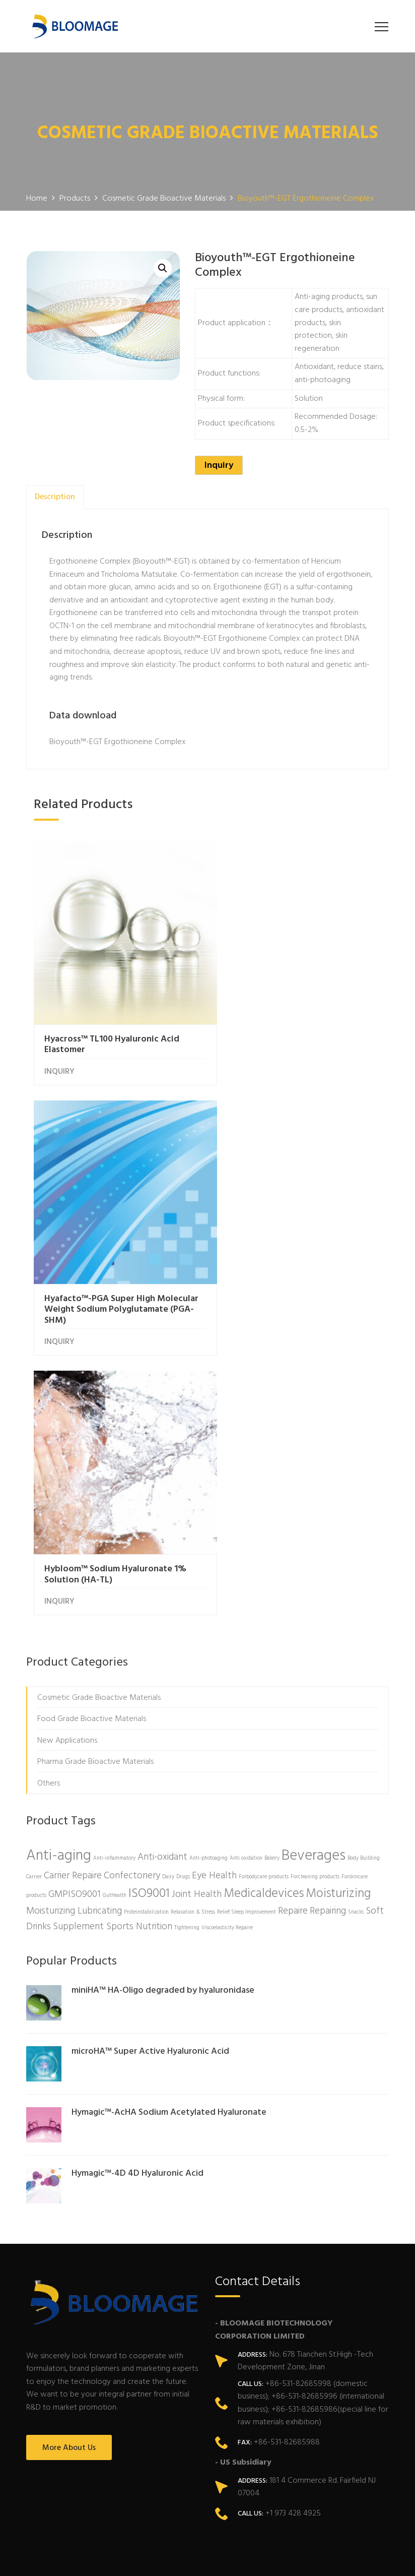 The image size is (415, 2576). Describe the element at coordinates (59, 1055) in the screenshot. I see `INQUIRY [Read more about “Hyacross™ TL100 Hyaluronic Acid Elastomer”]` at that location.